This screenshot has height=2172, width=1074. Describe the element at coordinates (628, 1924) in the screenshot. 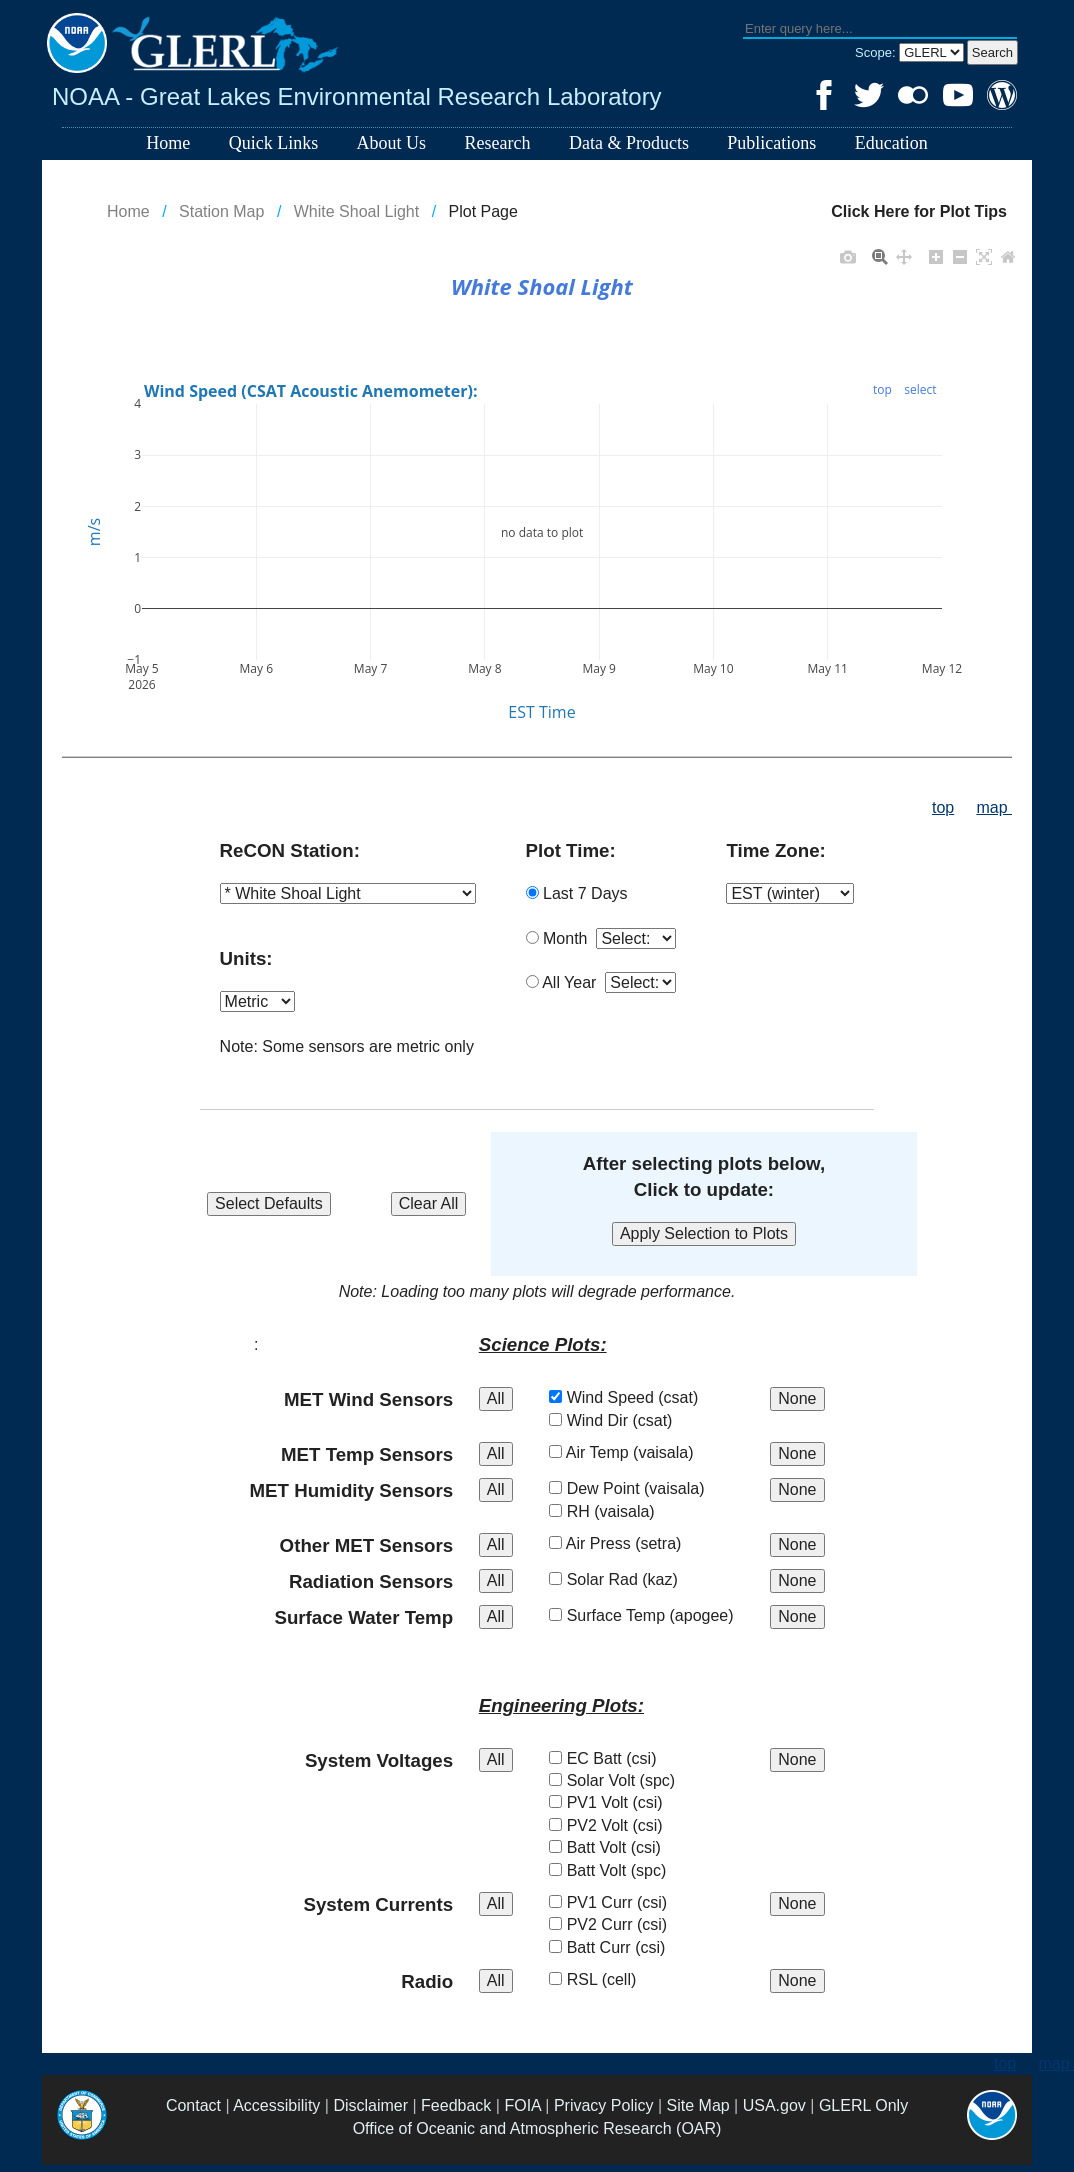

I see `PV2 Curr (csi)` at that location.